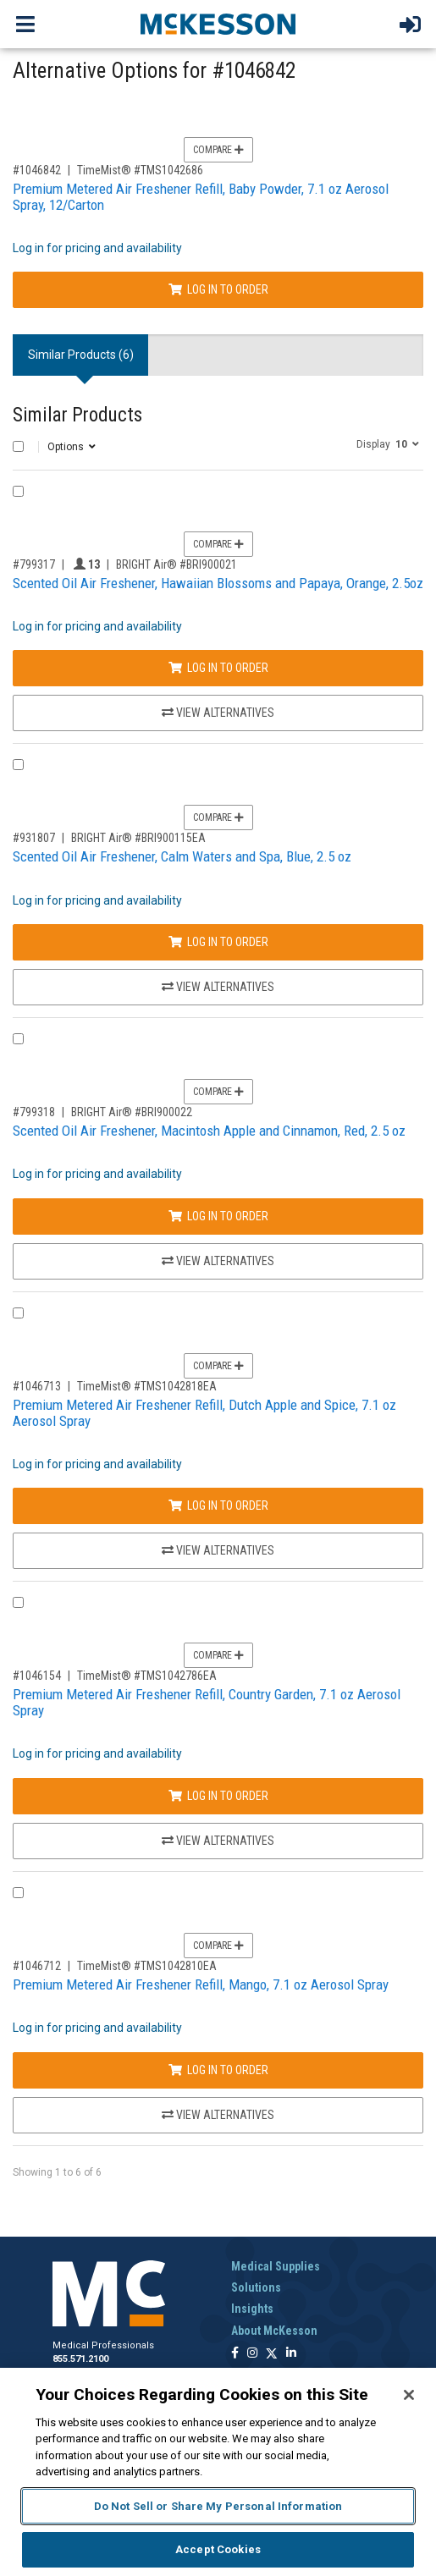 The width and height of the screenshot is (436, 2576). I want to click on Similar Products, so click(77, 415).